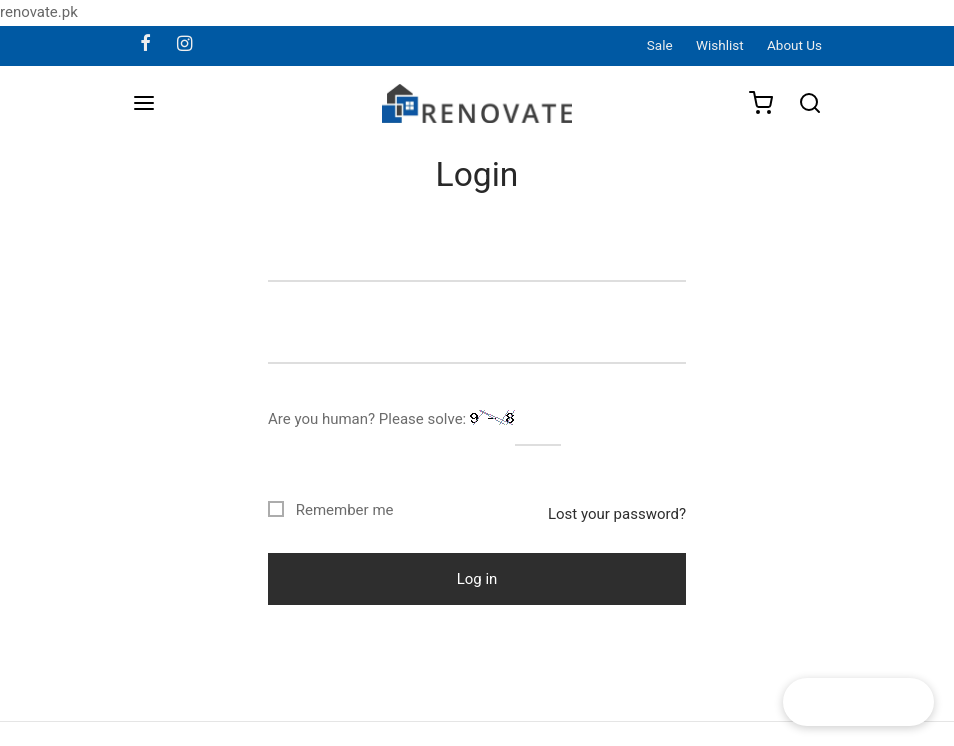 The width and height of the screenshot is (954, 746). What do you see at coordinates (794, 45) in the screenshot?
I see `About Us` at bounding box center [794, 45].